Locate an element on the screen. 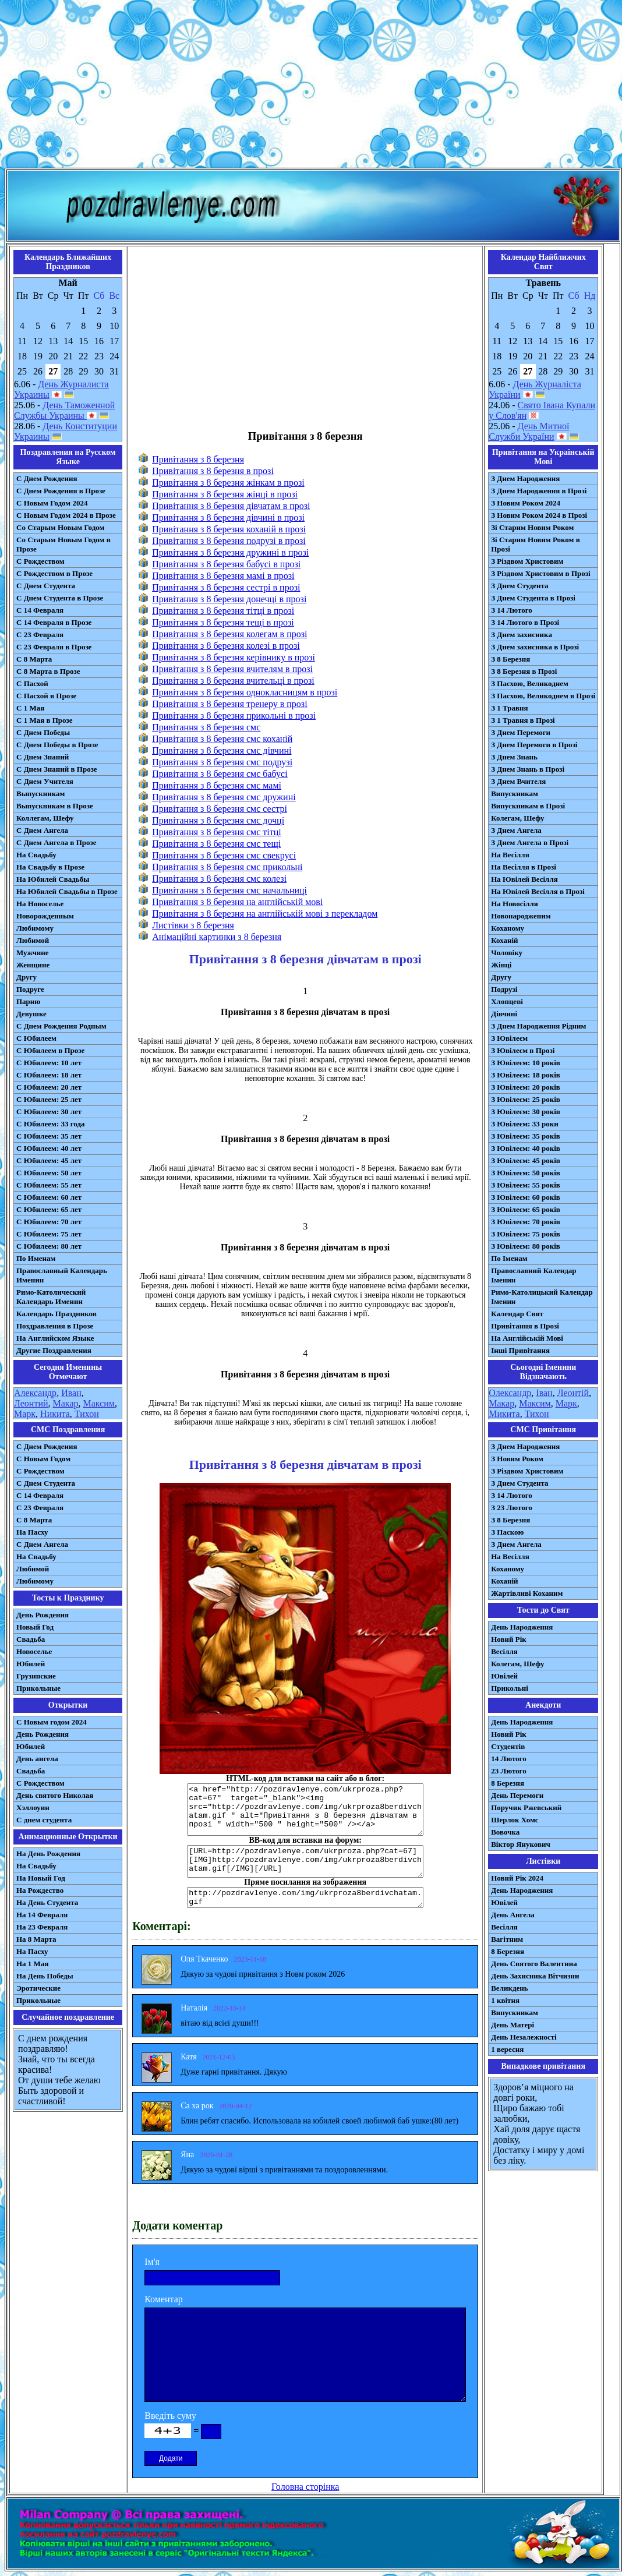 Image resolution: width=622 pixels, height=2576 pixels. Інші Привітання is located at coordinates (520, 1350).